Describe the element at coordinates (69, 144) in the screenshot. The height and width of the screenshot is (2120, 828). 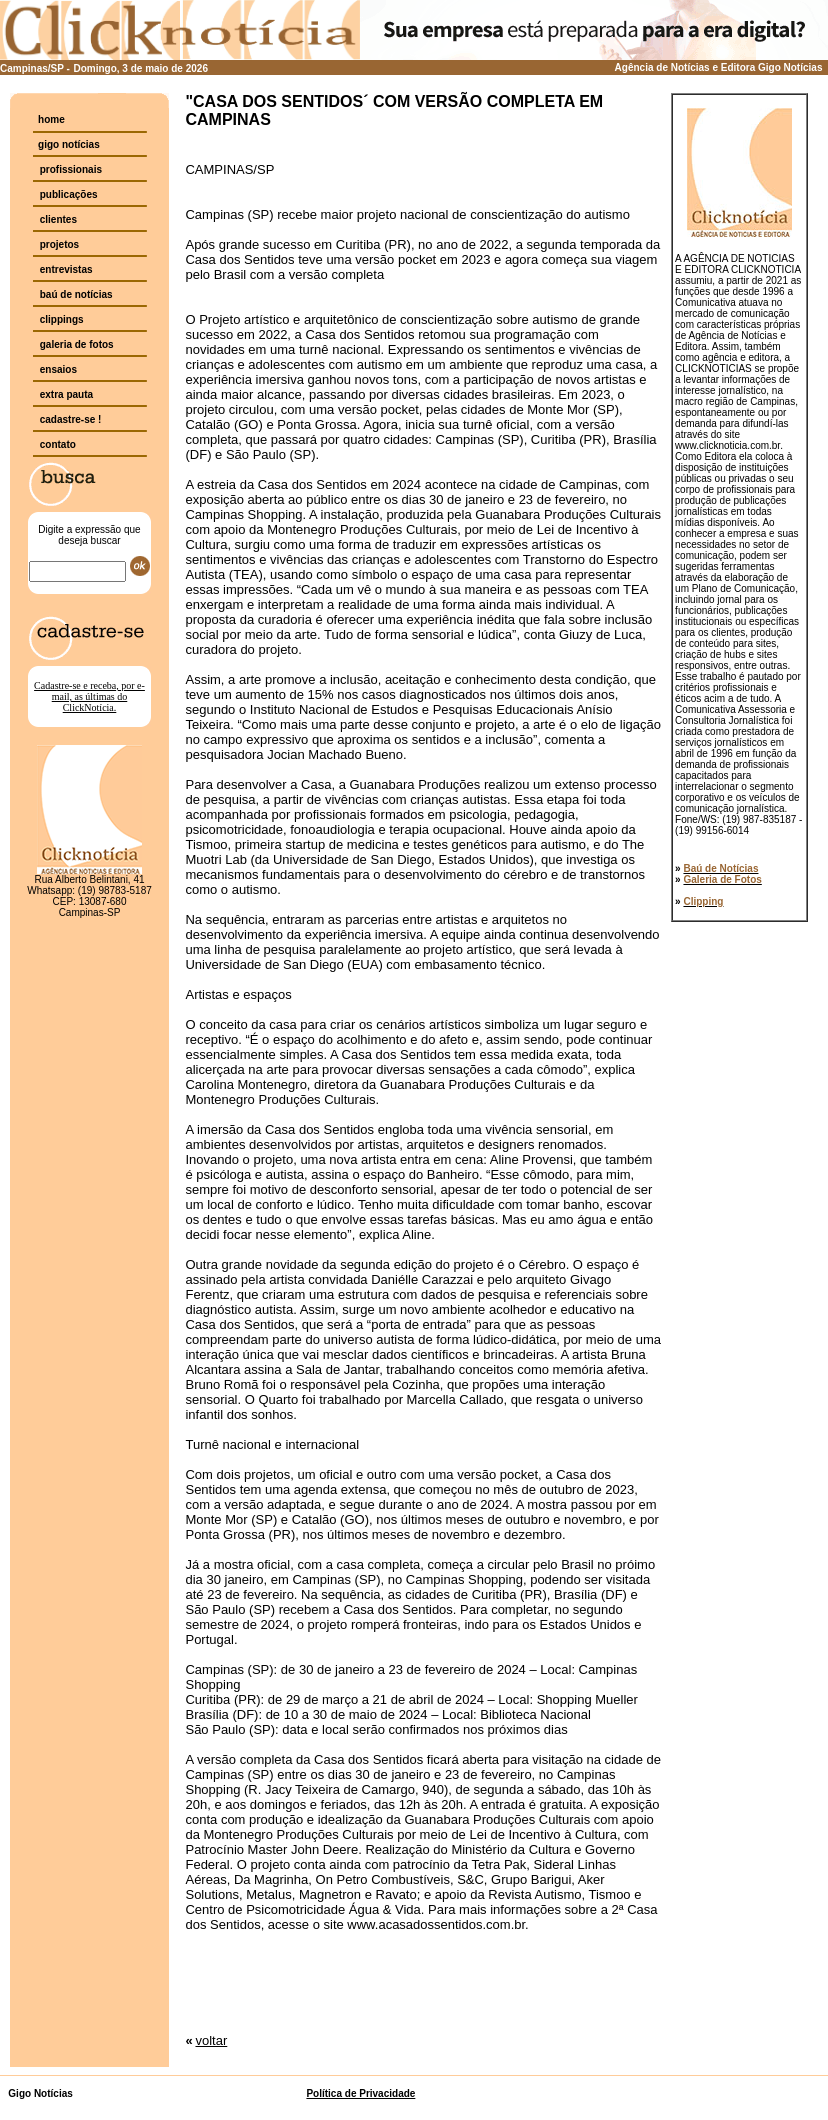
I see `gigo notícias` at that location.